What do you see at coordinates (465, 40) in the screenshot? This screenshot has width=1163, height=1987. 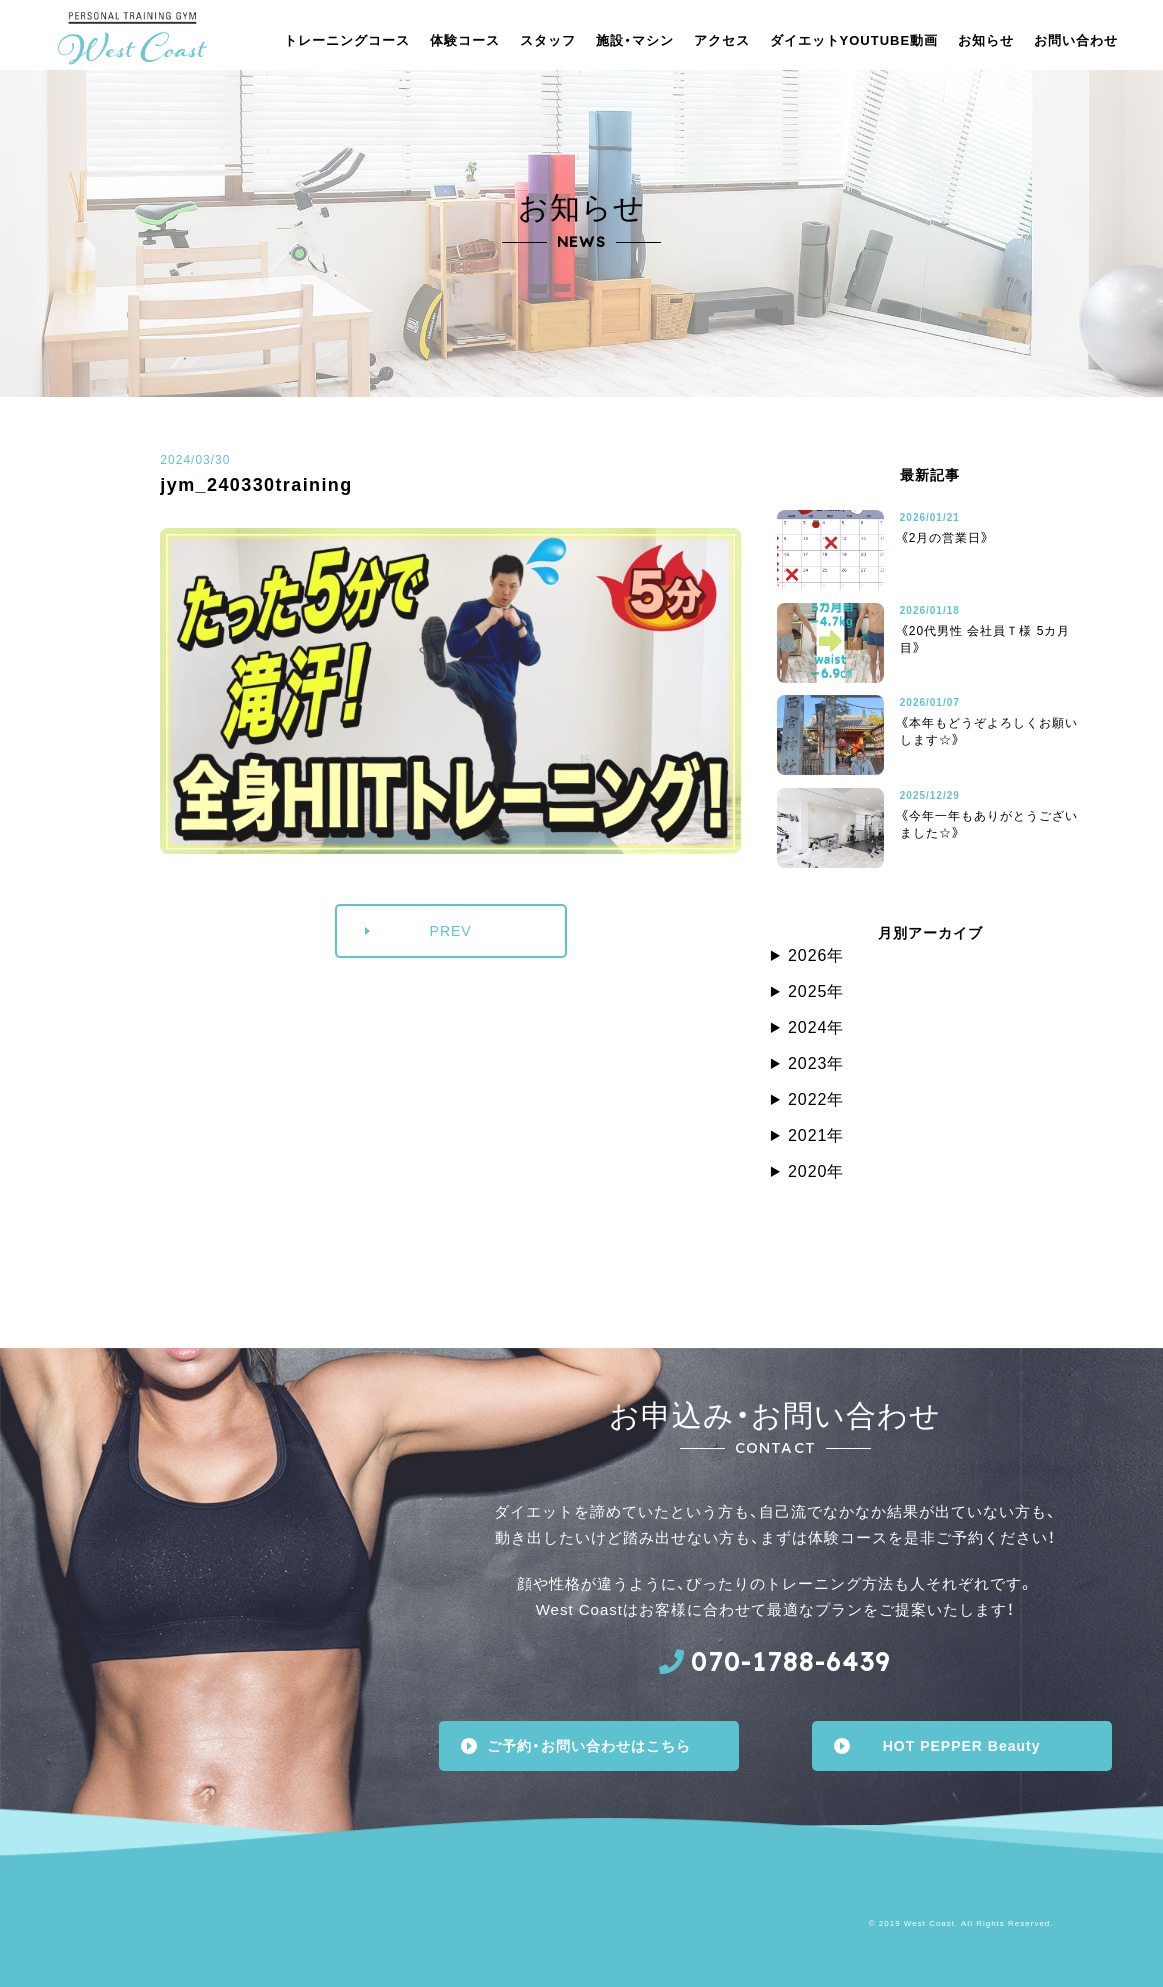 I see `体験コース` at bounding box center [465, 40].